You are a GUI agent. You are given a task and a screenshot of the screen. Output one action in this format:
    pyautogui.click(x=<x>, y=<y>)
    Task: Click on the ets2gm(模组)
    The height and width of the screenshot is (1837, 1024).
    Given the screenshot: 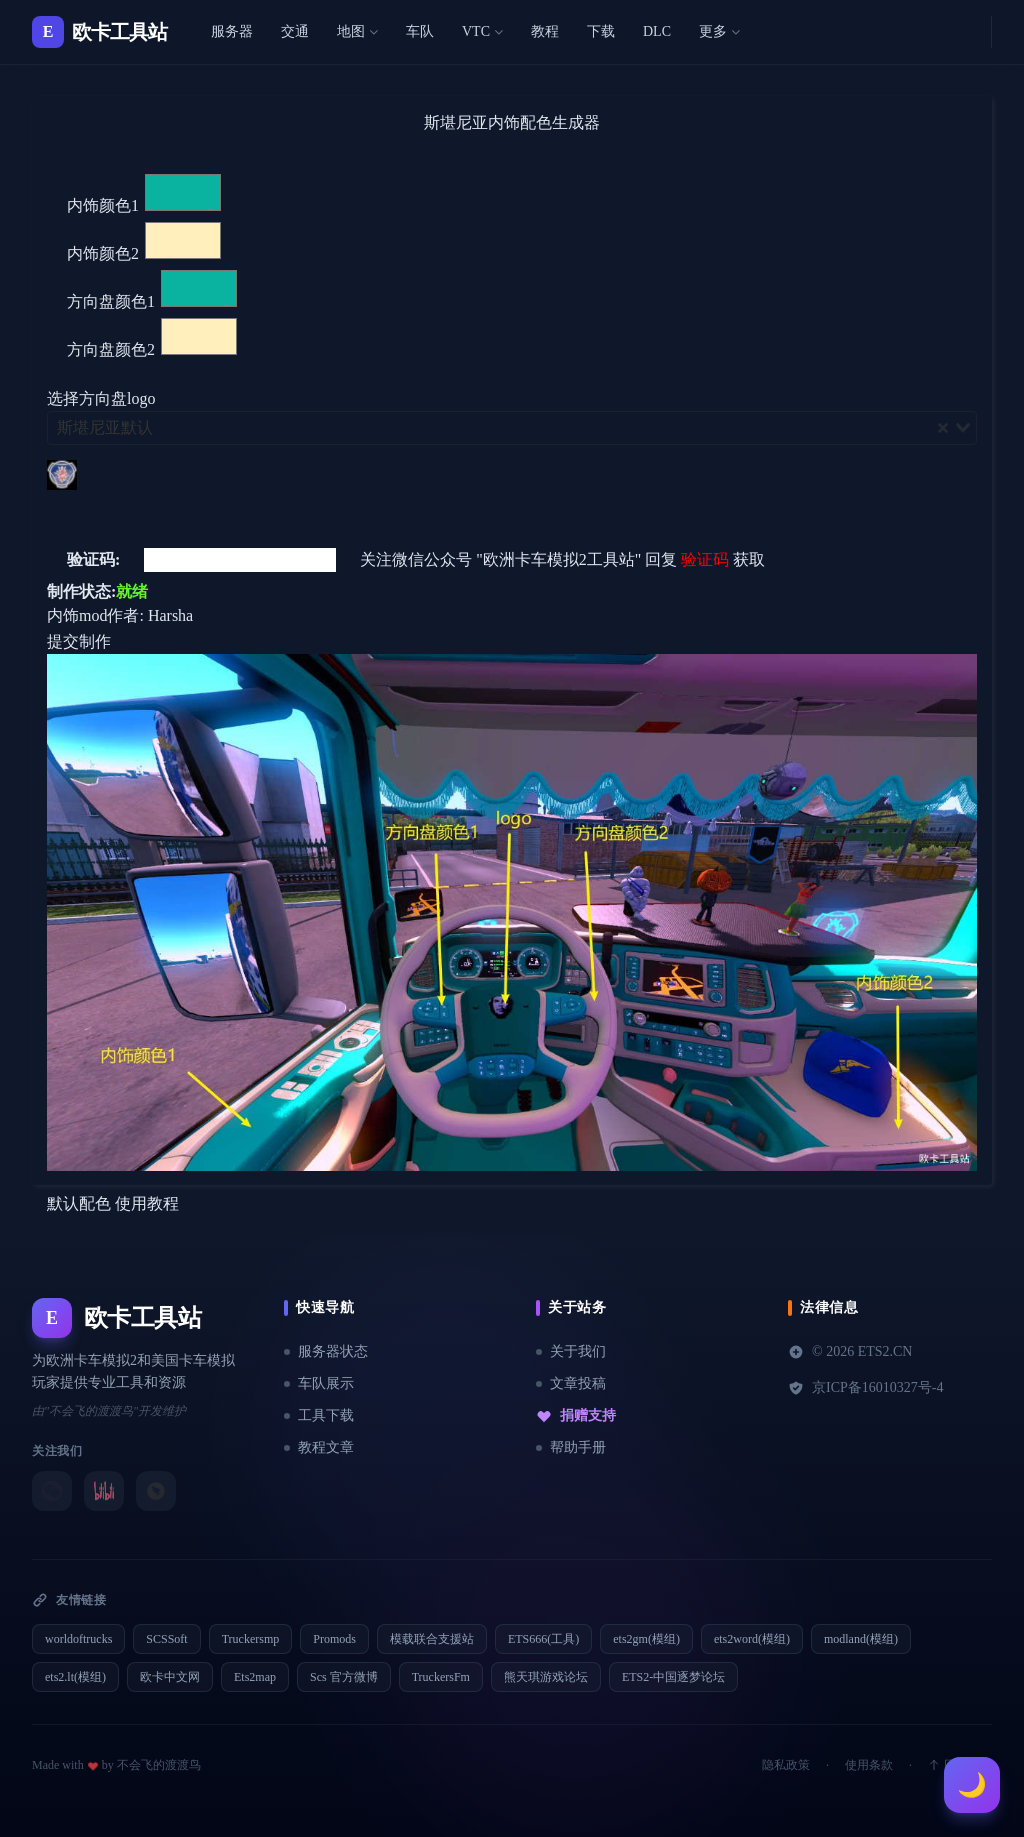 What is the action you would take?
    pyautogui.click(x=646, y=1639)
    